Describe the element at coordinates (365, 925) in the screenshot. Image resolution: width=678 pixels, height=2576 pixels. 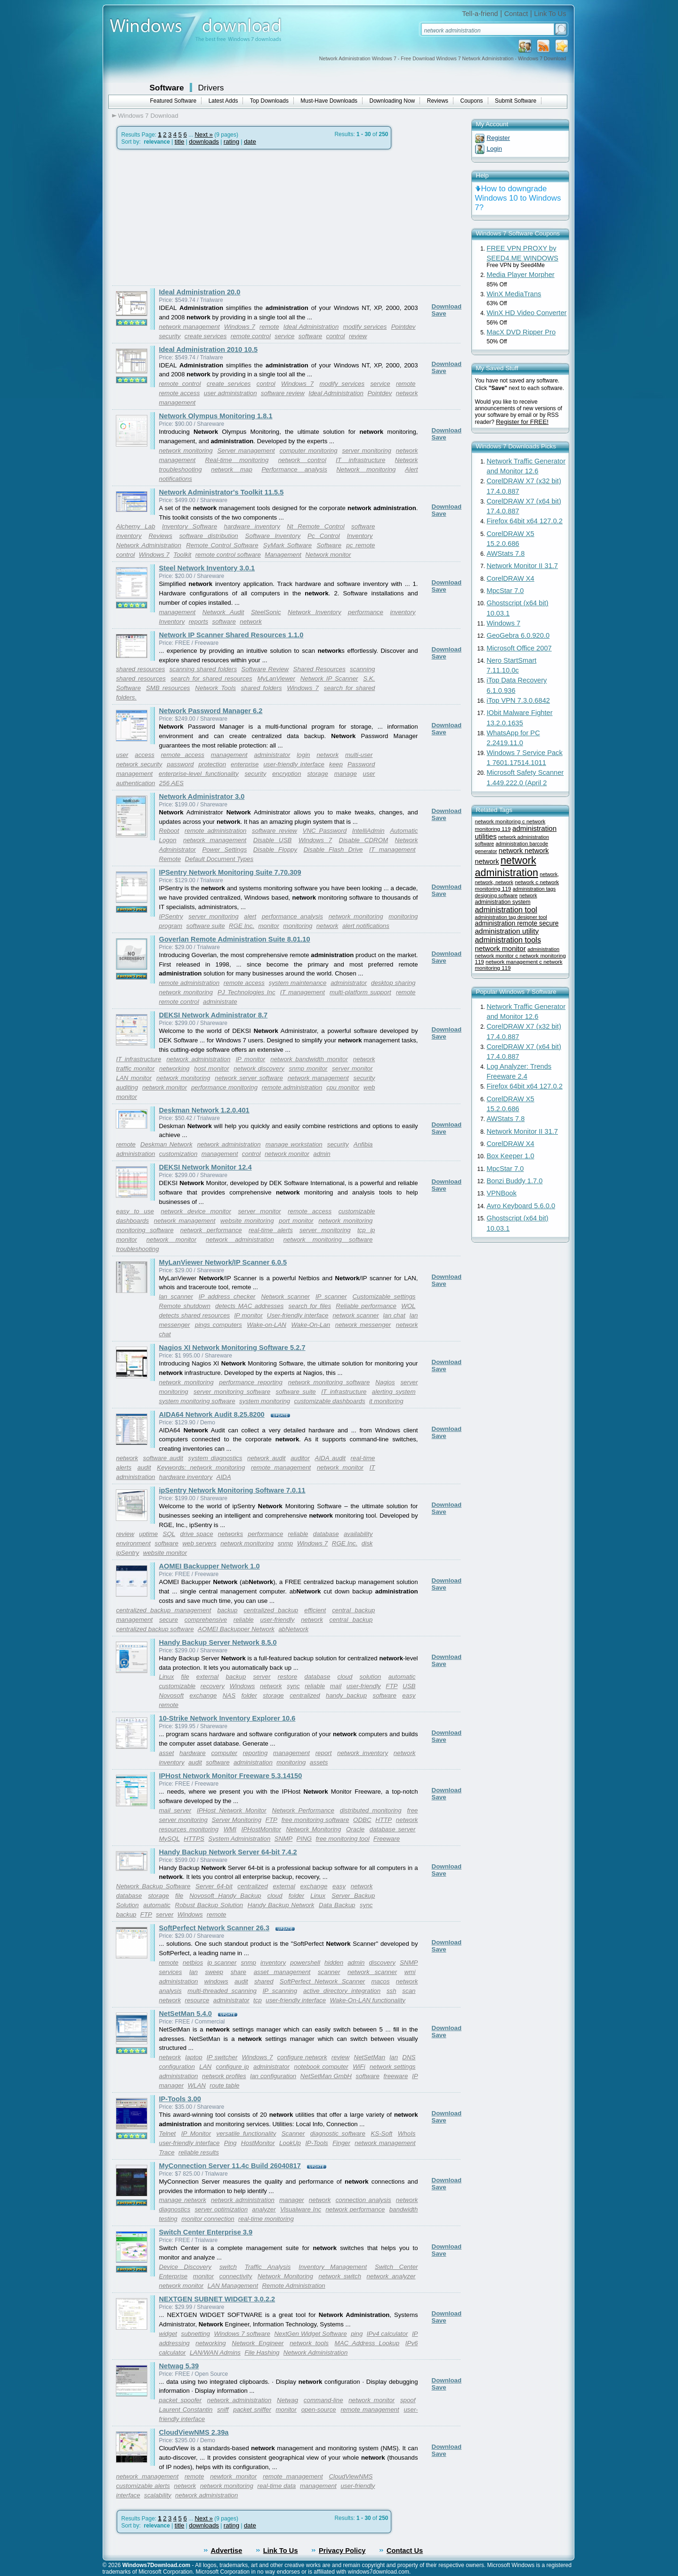
I see `alert notifications` at that location.